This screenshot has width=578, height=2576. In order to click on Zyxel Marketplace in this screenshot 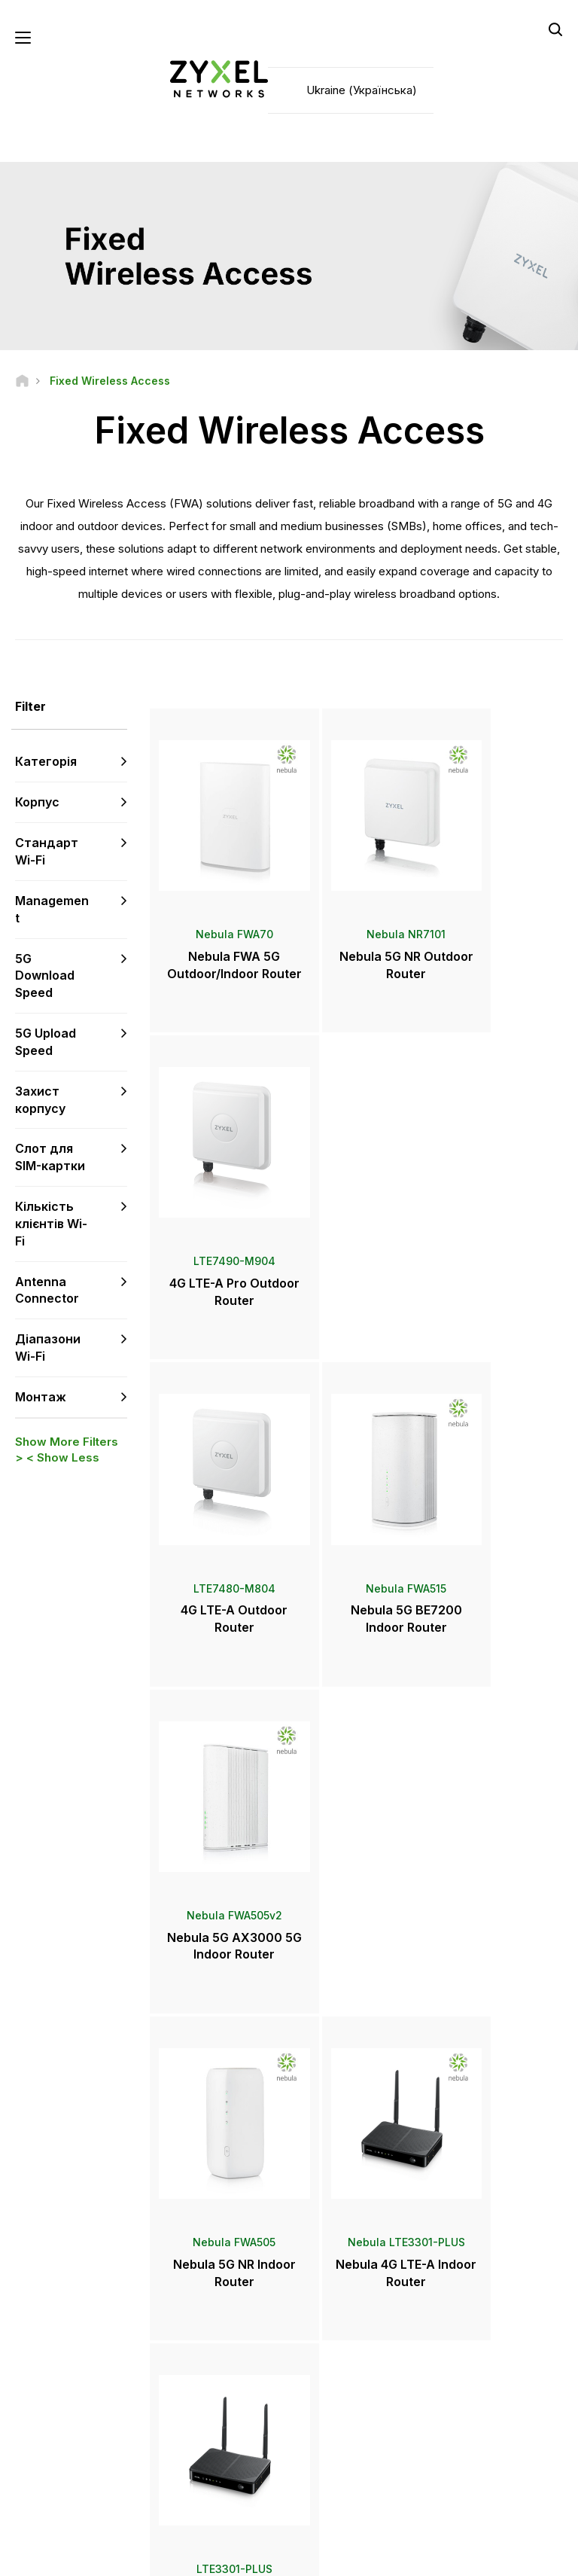, I will do `click(353, 2259)`.